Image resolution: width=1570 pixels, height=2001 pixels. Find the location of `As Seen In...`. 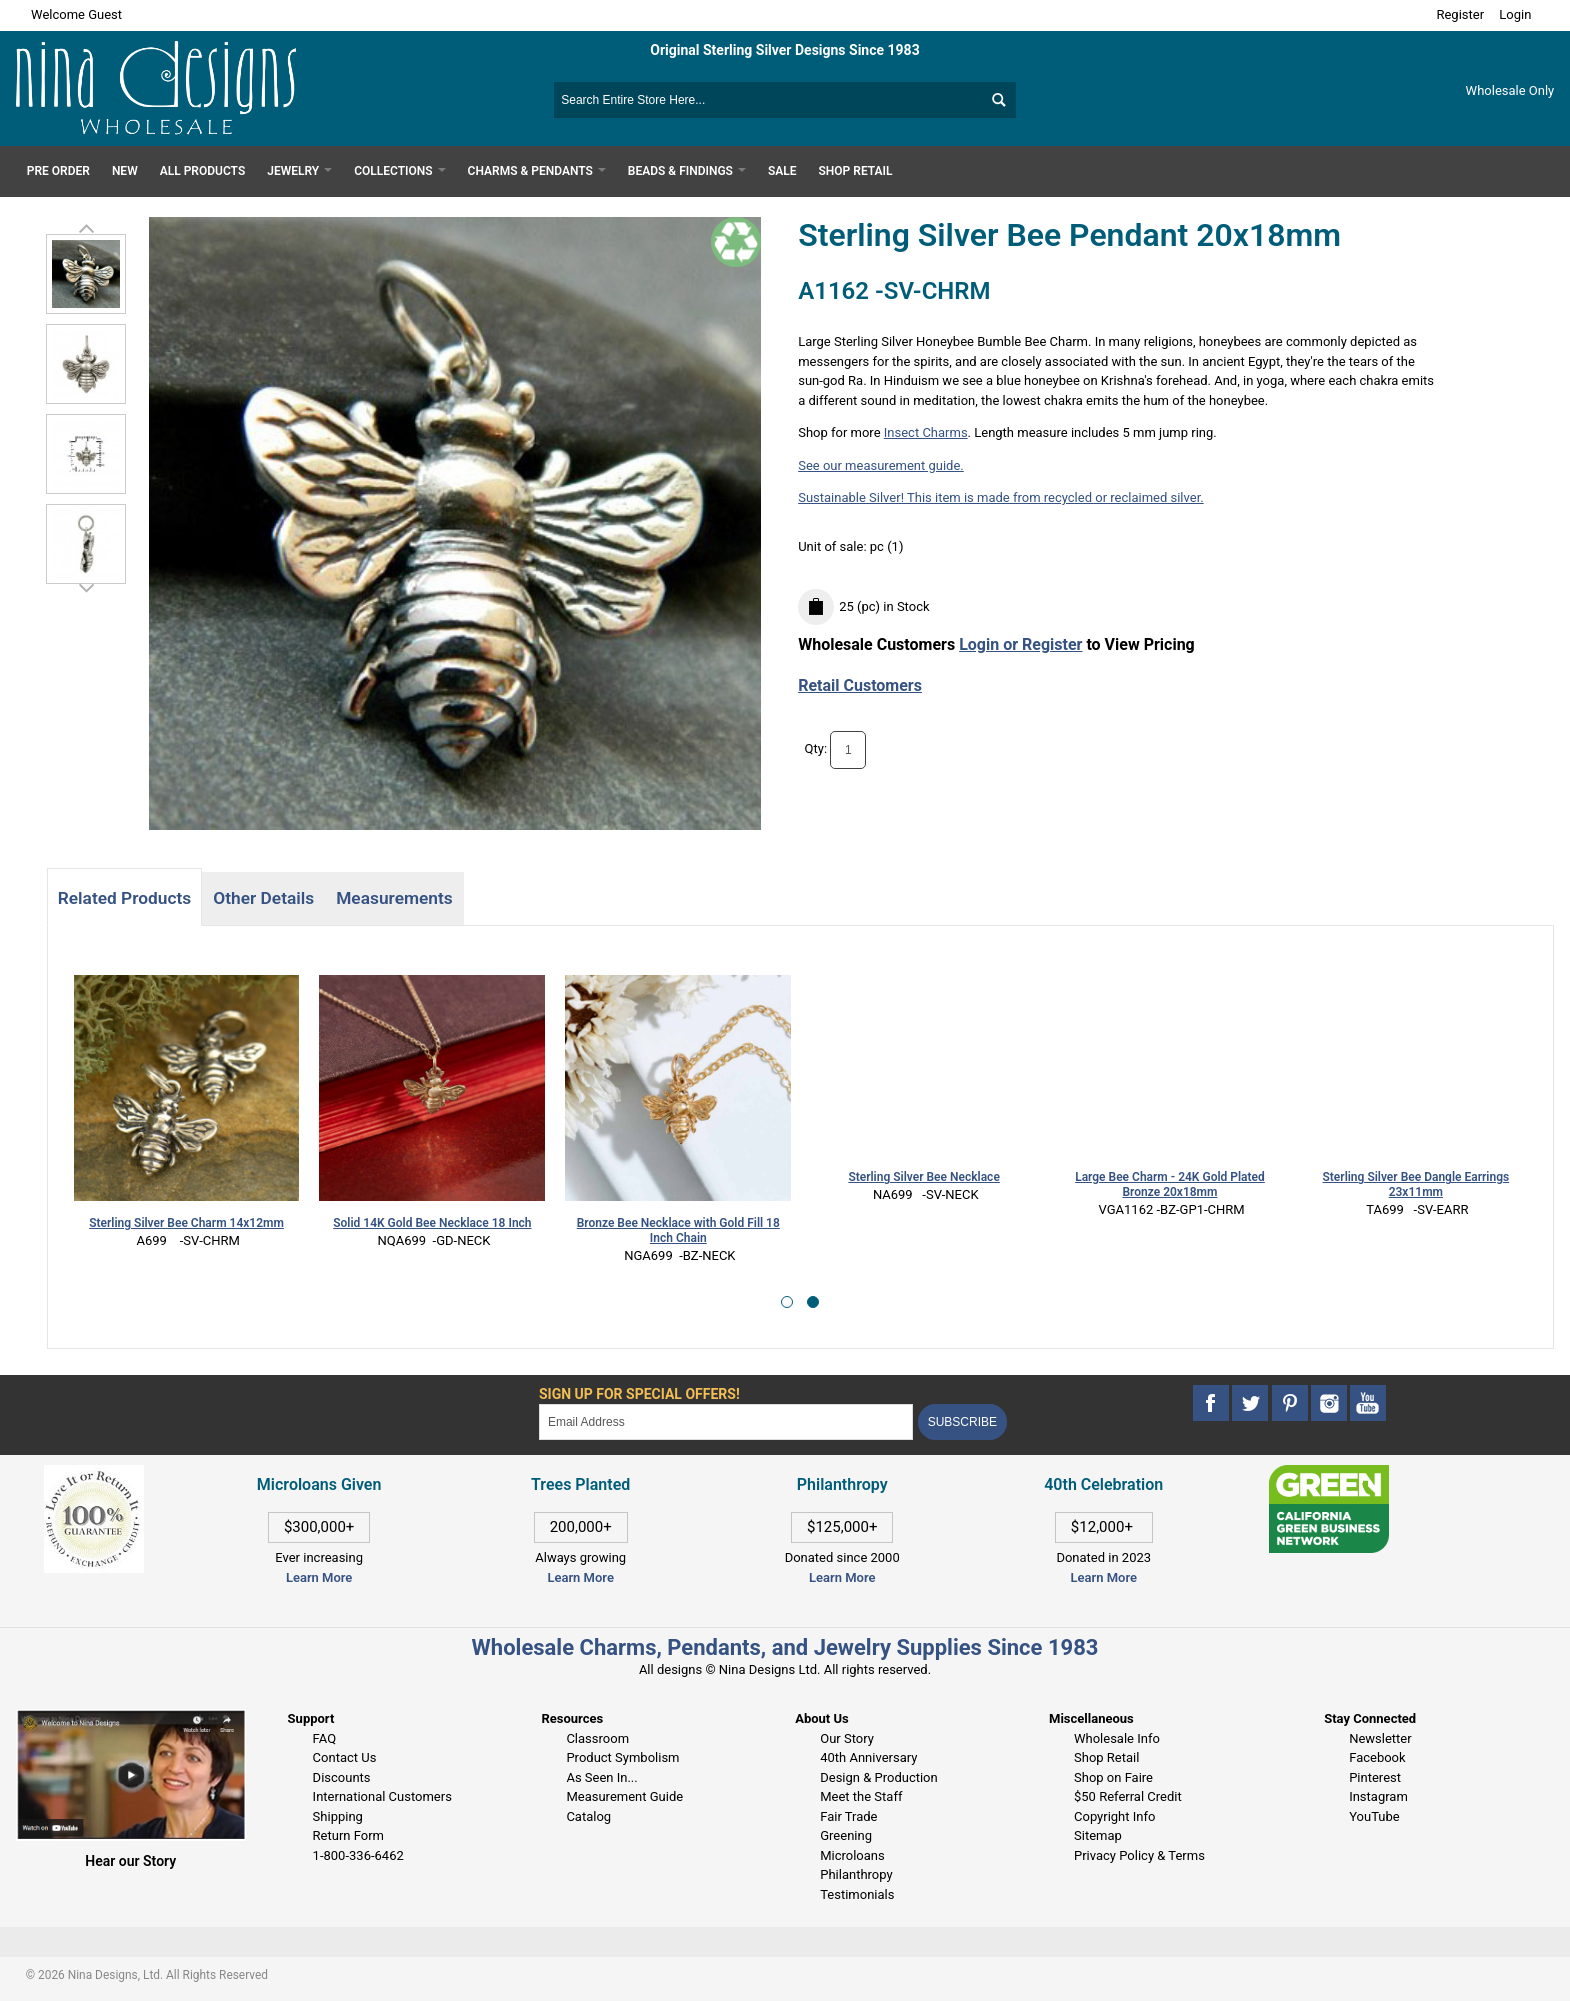

As Seen In... is located at coordinates (601, 1777).